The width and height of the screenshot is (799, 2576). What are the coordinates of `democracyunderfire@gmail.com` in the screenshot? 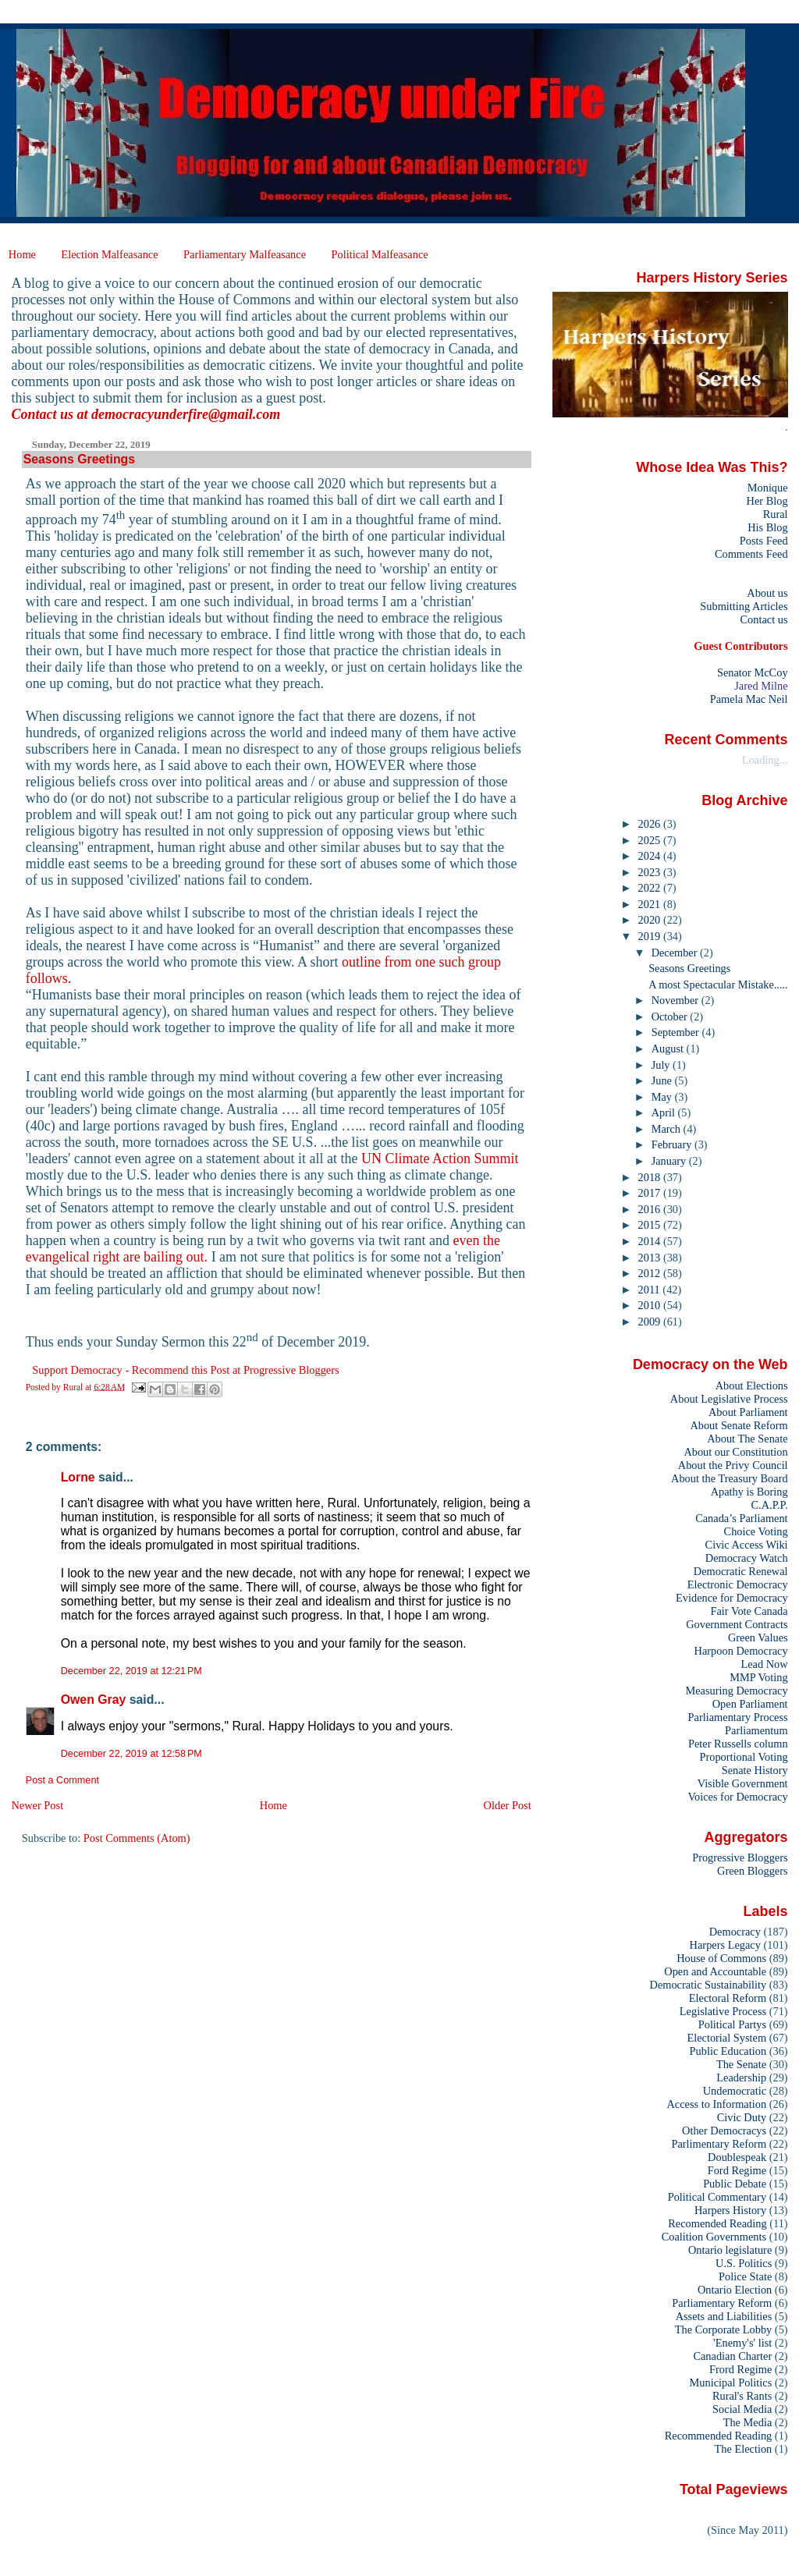 It's located at (185, 414).